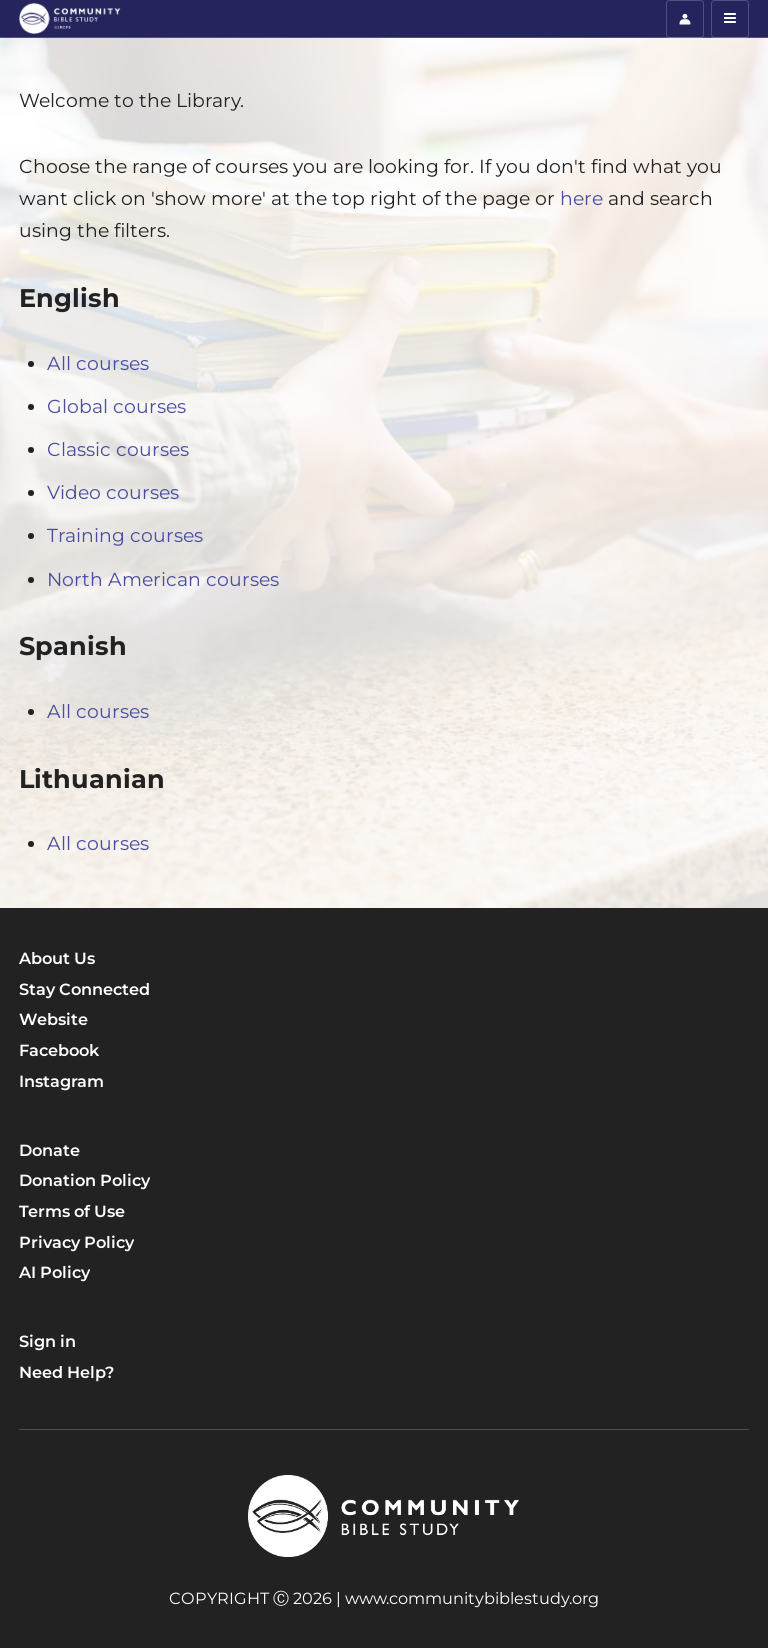 Image resolution: width=768 pixels, height=1648 pixels. Describe the element at coordinates (113, 492) in the screenshot. I see `Video courses` at that location.